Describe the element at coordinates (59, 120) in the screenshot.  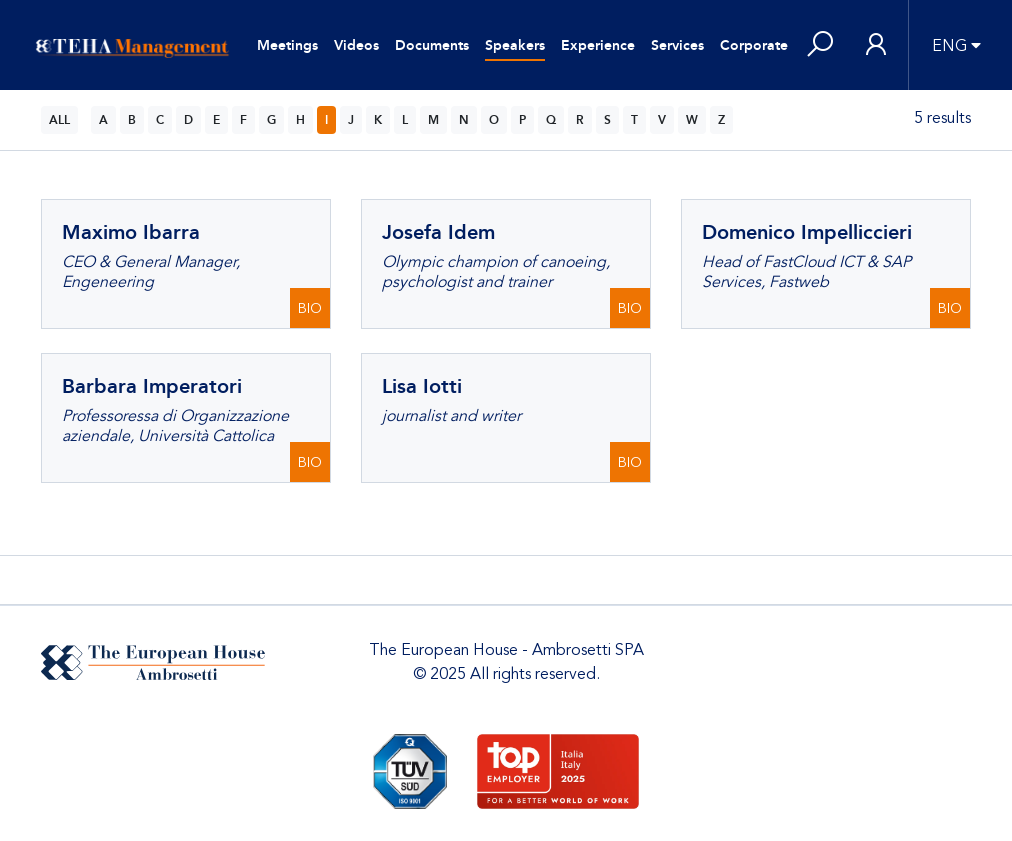
I see `ALL` at that location.